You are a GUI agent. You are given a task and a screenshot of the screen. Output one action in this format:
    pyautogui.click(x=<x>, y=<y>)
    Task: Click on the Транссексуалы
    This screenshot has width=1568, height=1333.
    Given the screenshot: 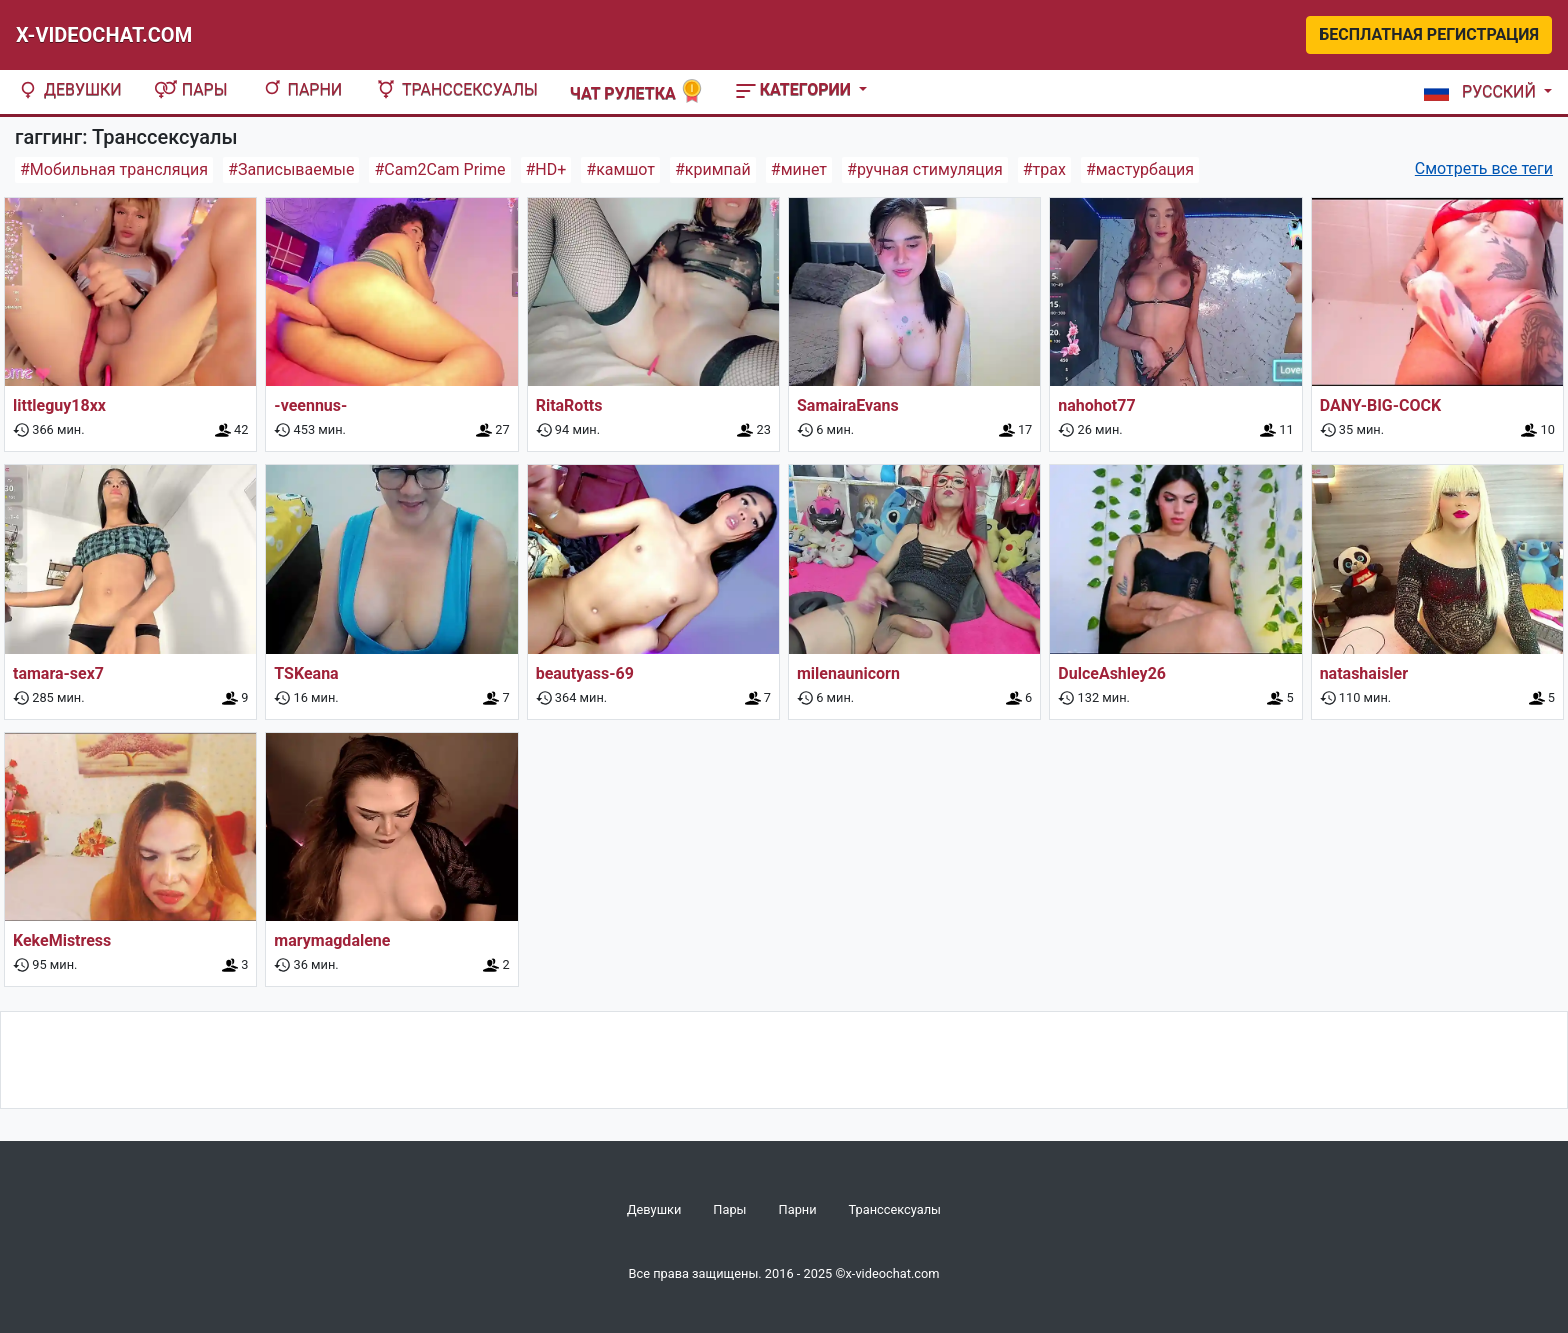 What is the action you would take?
    pyautogui.click(x=456, y=89)
    